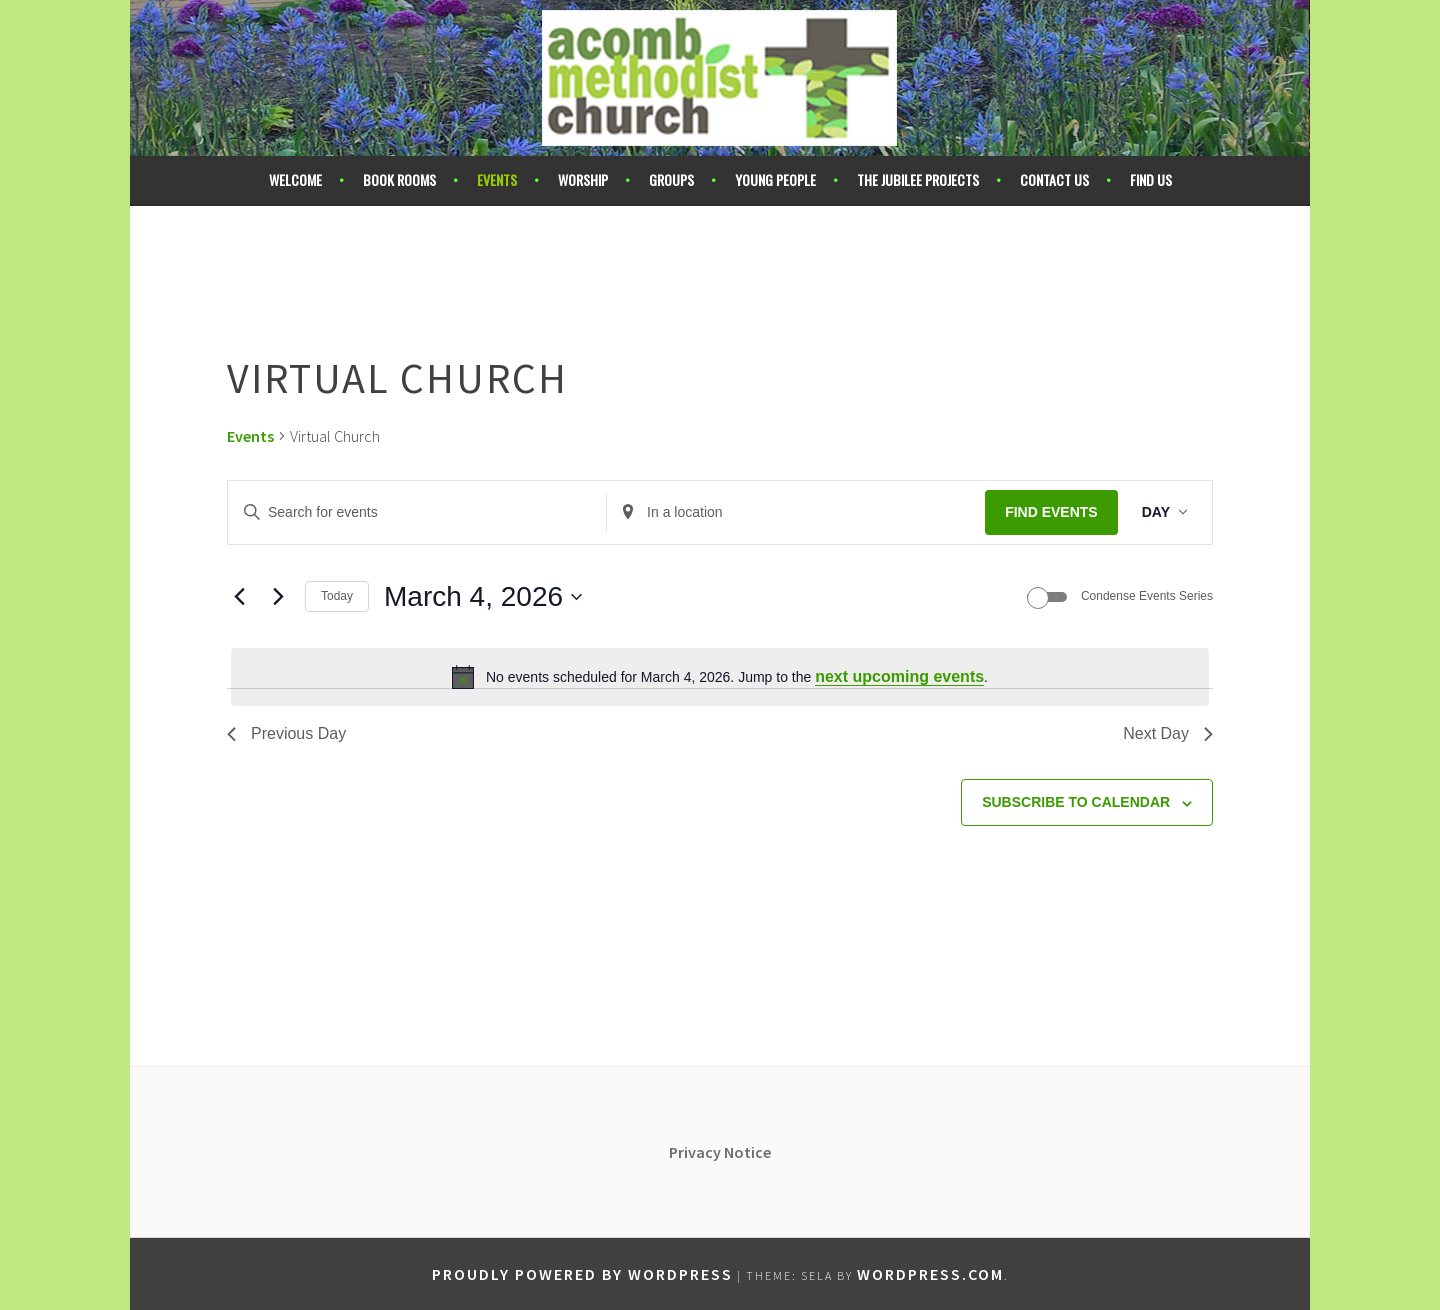 The height and width of the screenshot is (1310, 1440). Describe the element at coordinates (583, 179) in the screenshot. I see `Worship` at that location.